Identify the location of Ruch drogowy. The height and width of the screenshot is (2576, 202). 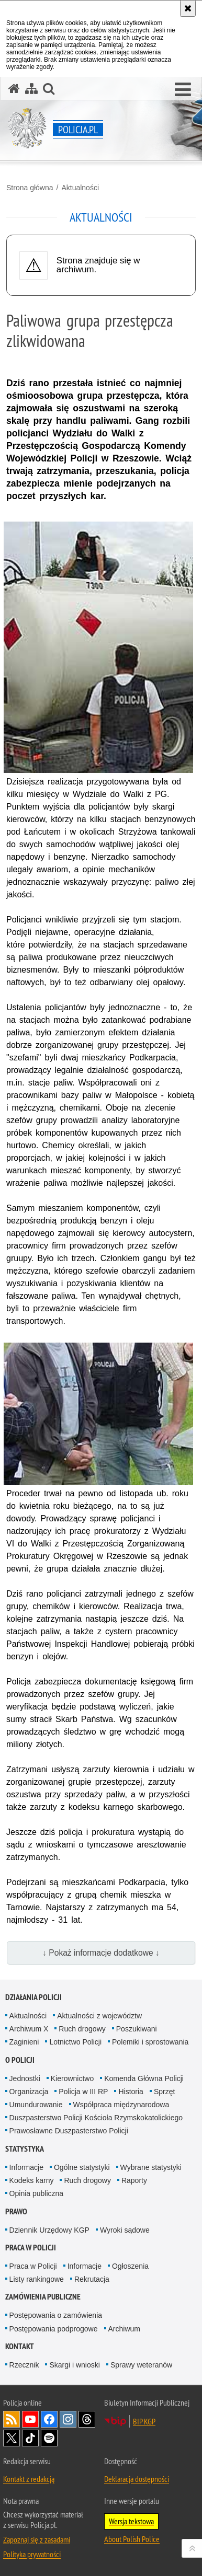
(82, 2029).